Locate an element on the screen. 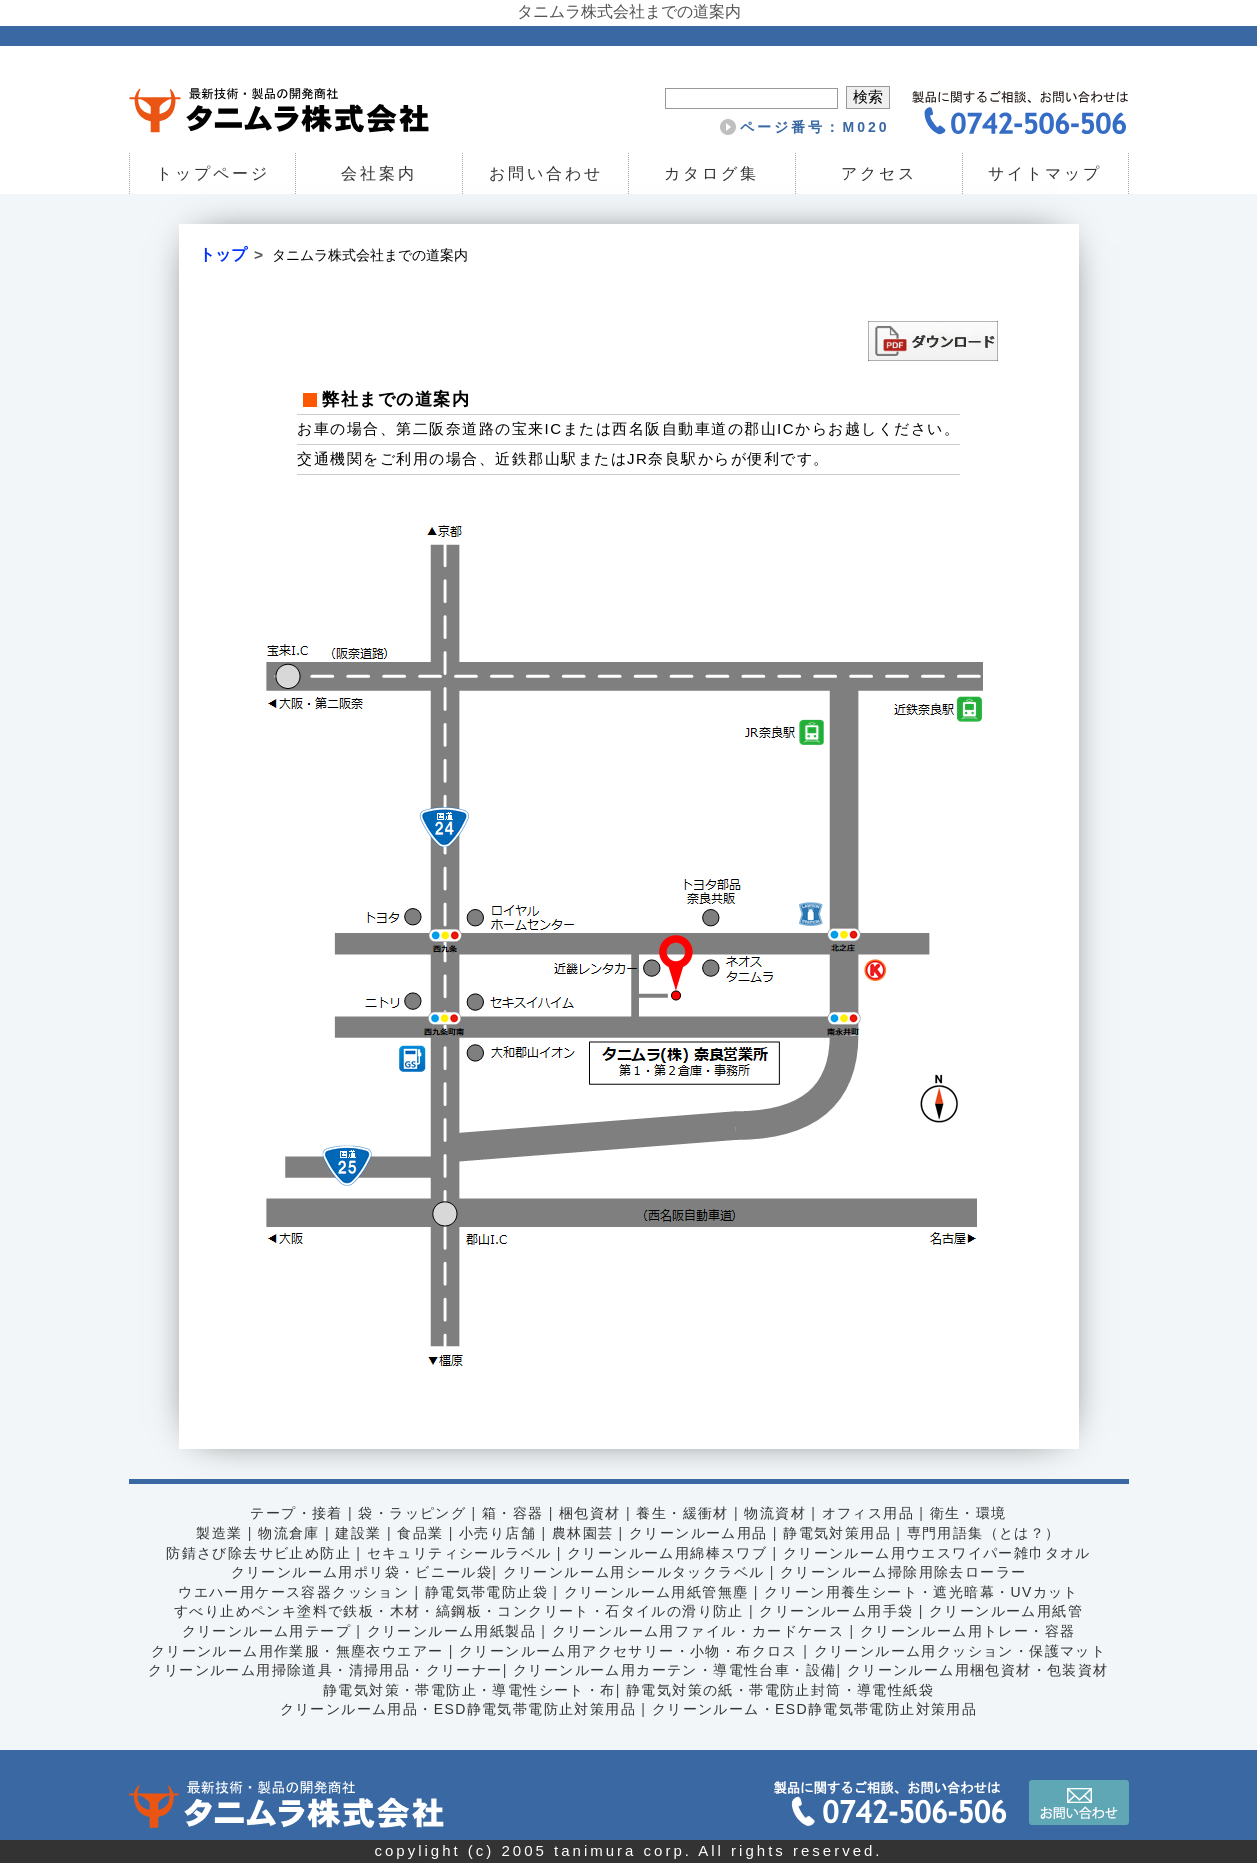 This screenshot has height=1863, width=1257. クリーンルーム掃除用除去ローラー is located at coordinates (903, 1572).